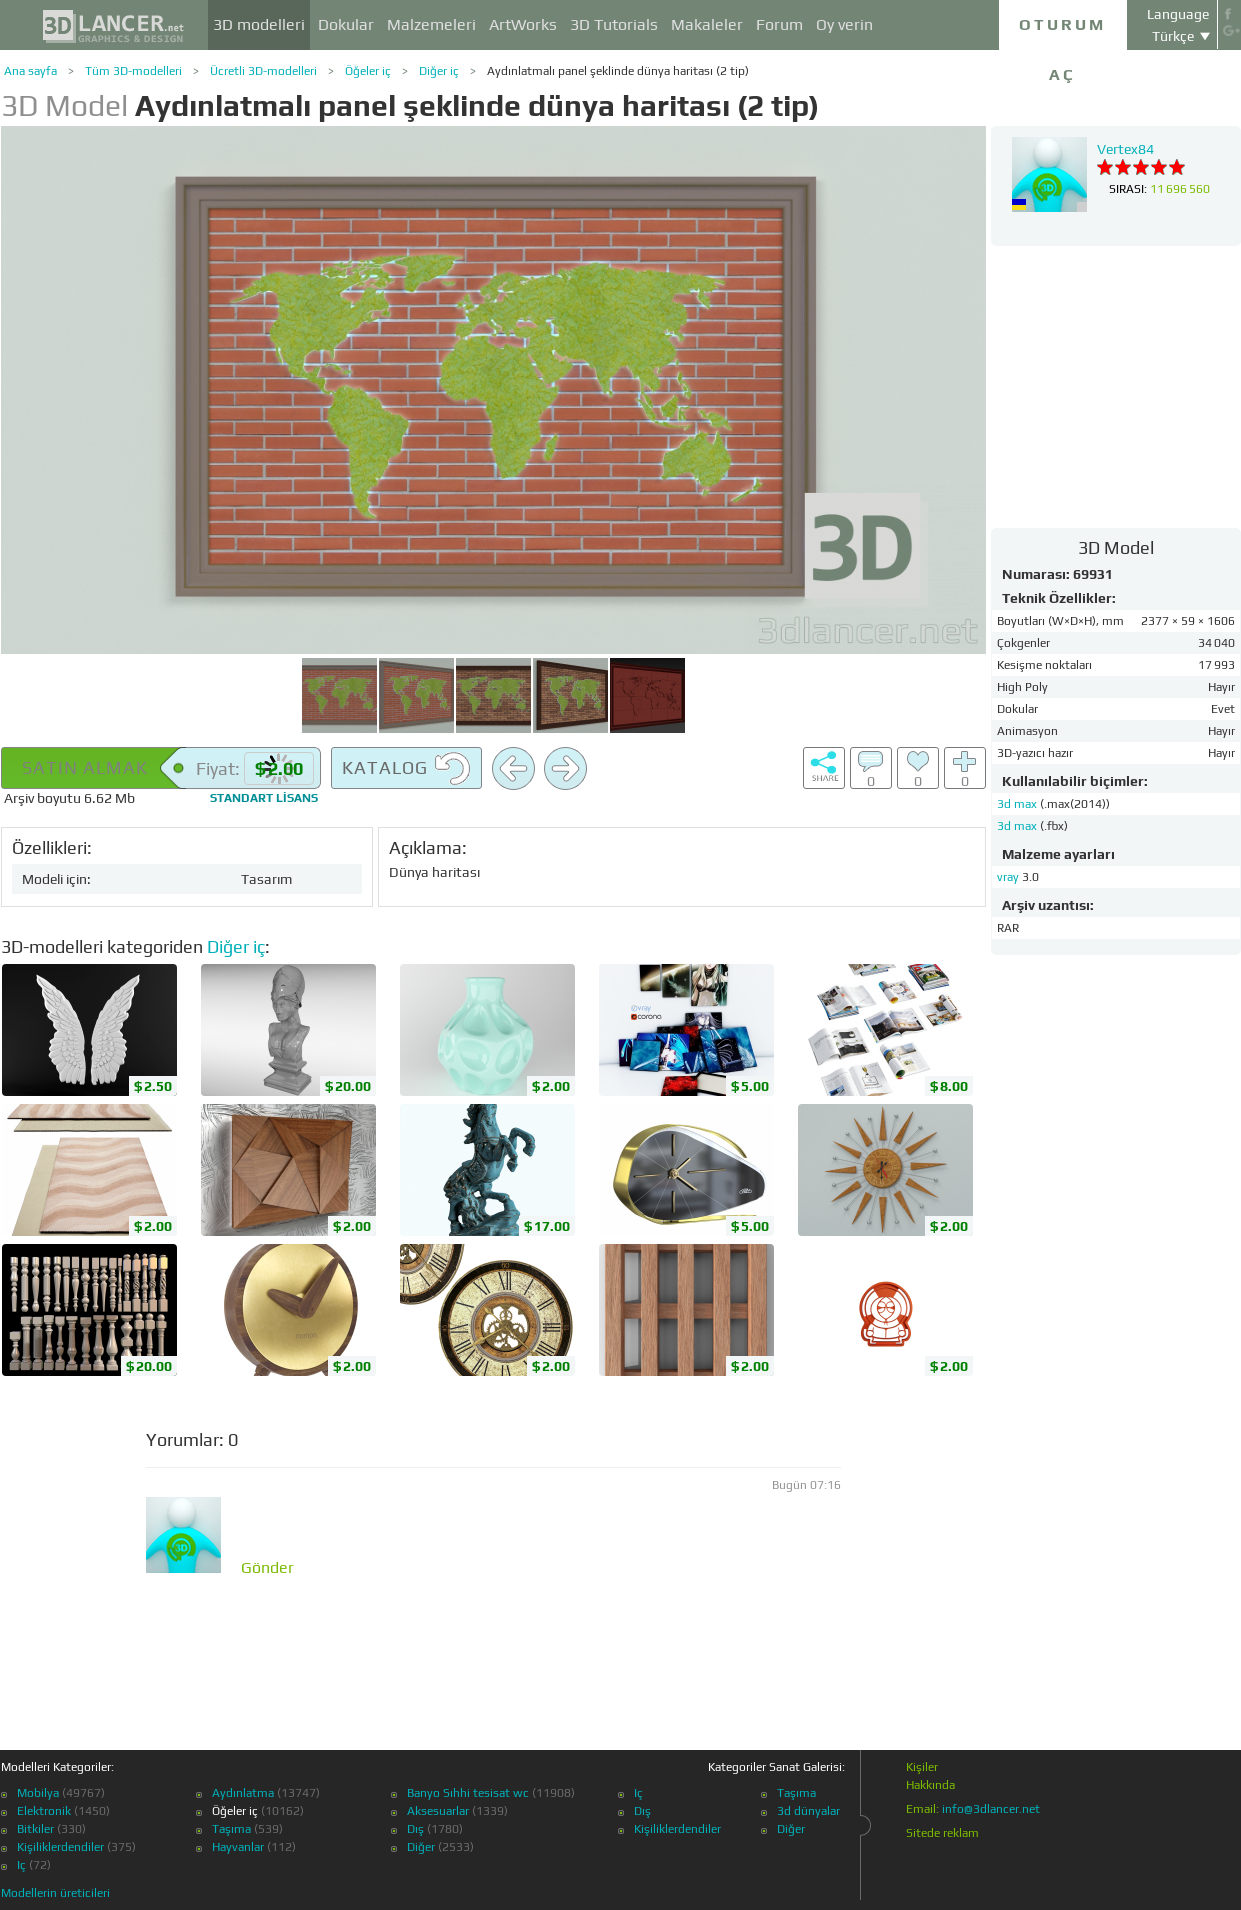 Image resolution: width=1241 pixels, height=1910 pixels. Describe the element at coordinates (267, 1568) in the screenshot. I see `Gönder` at that location.